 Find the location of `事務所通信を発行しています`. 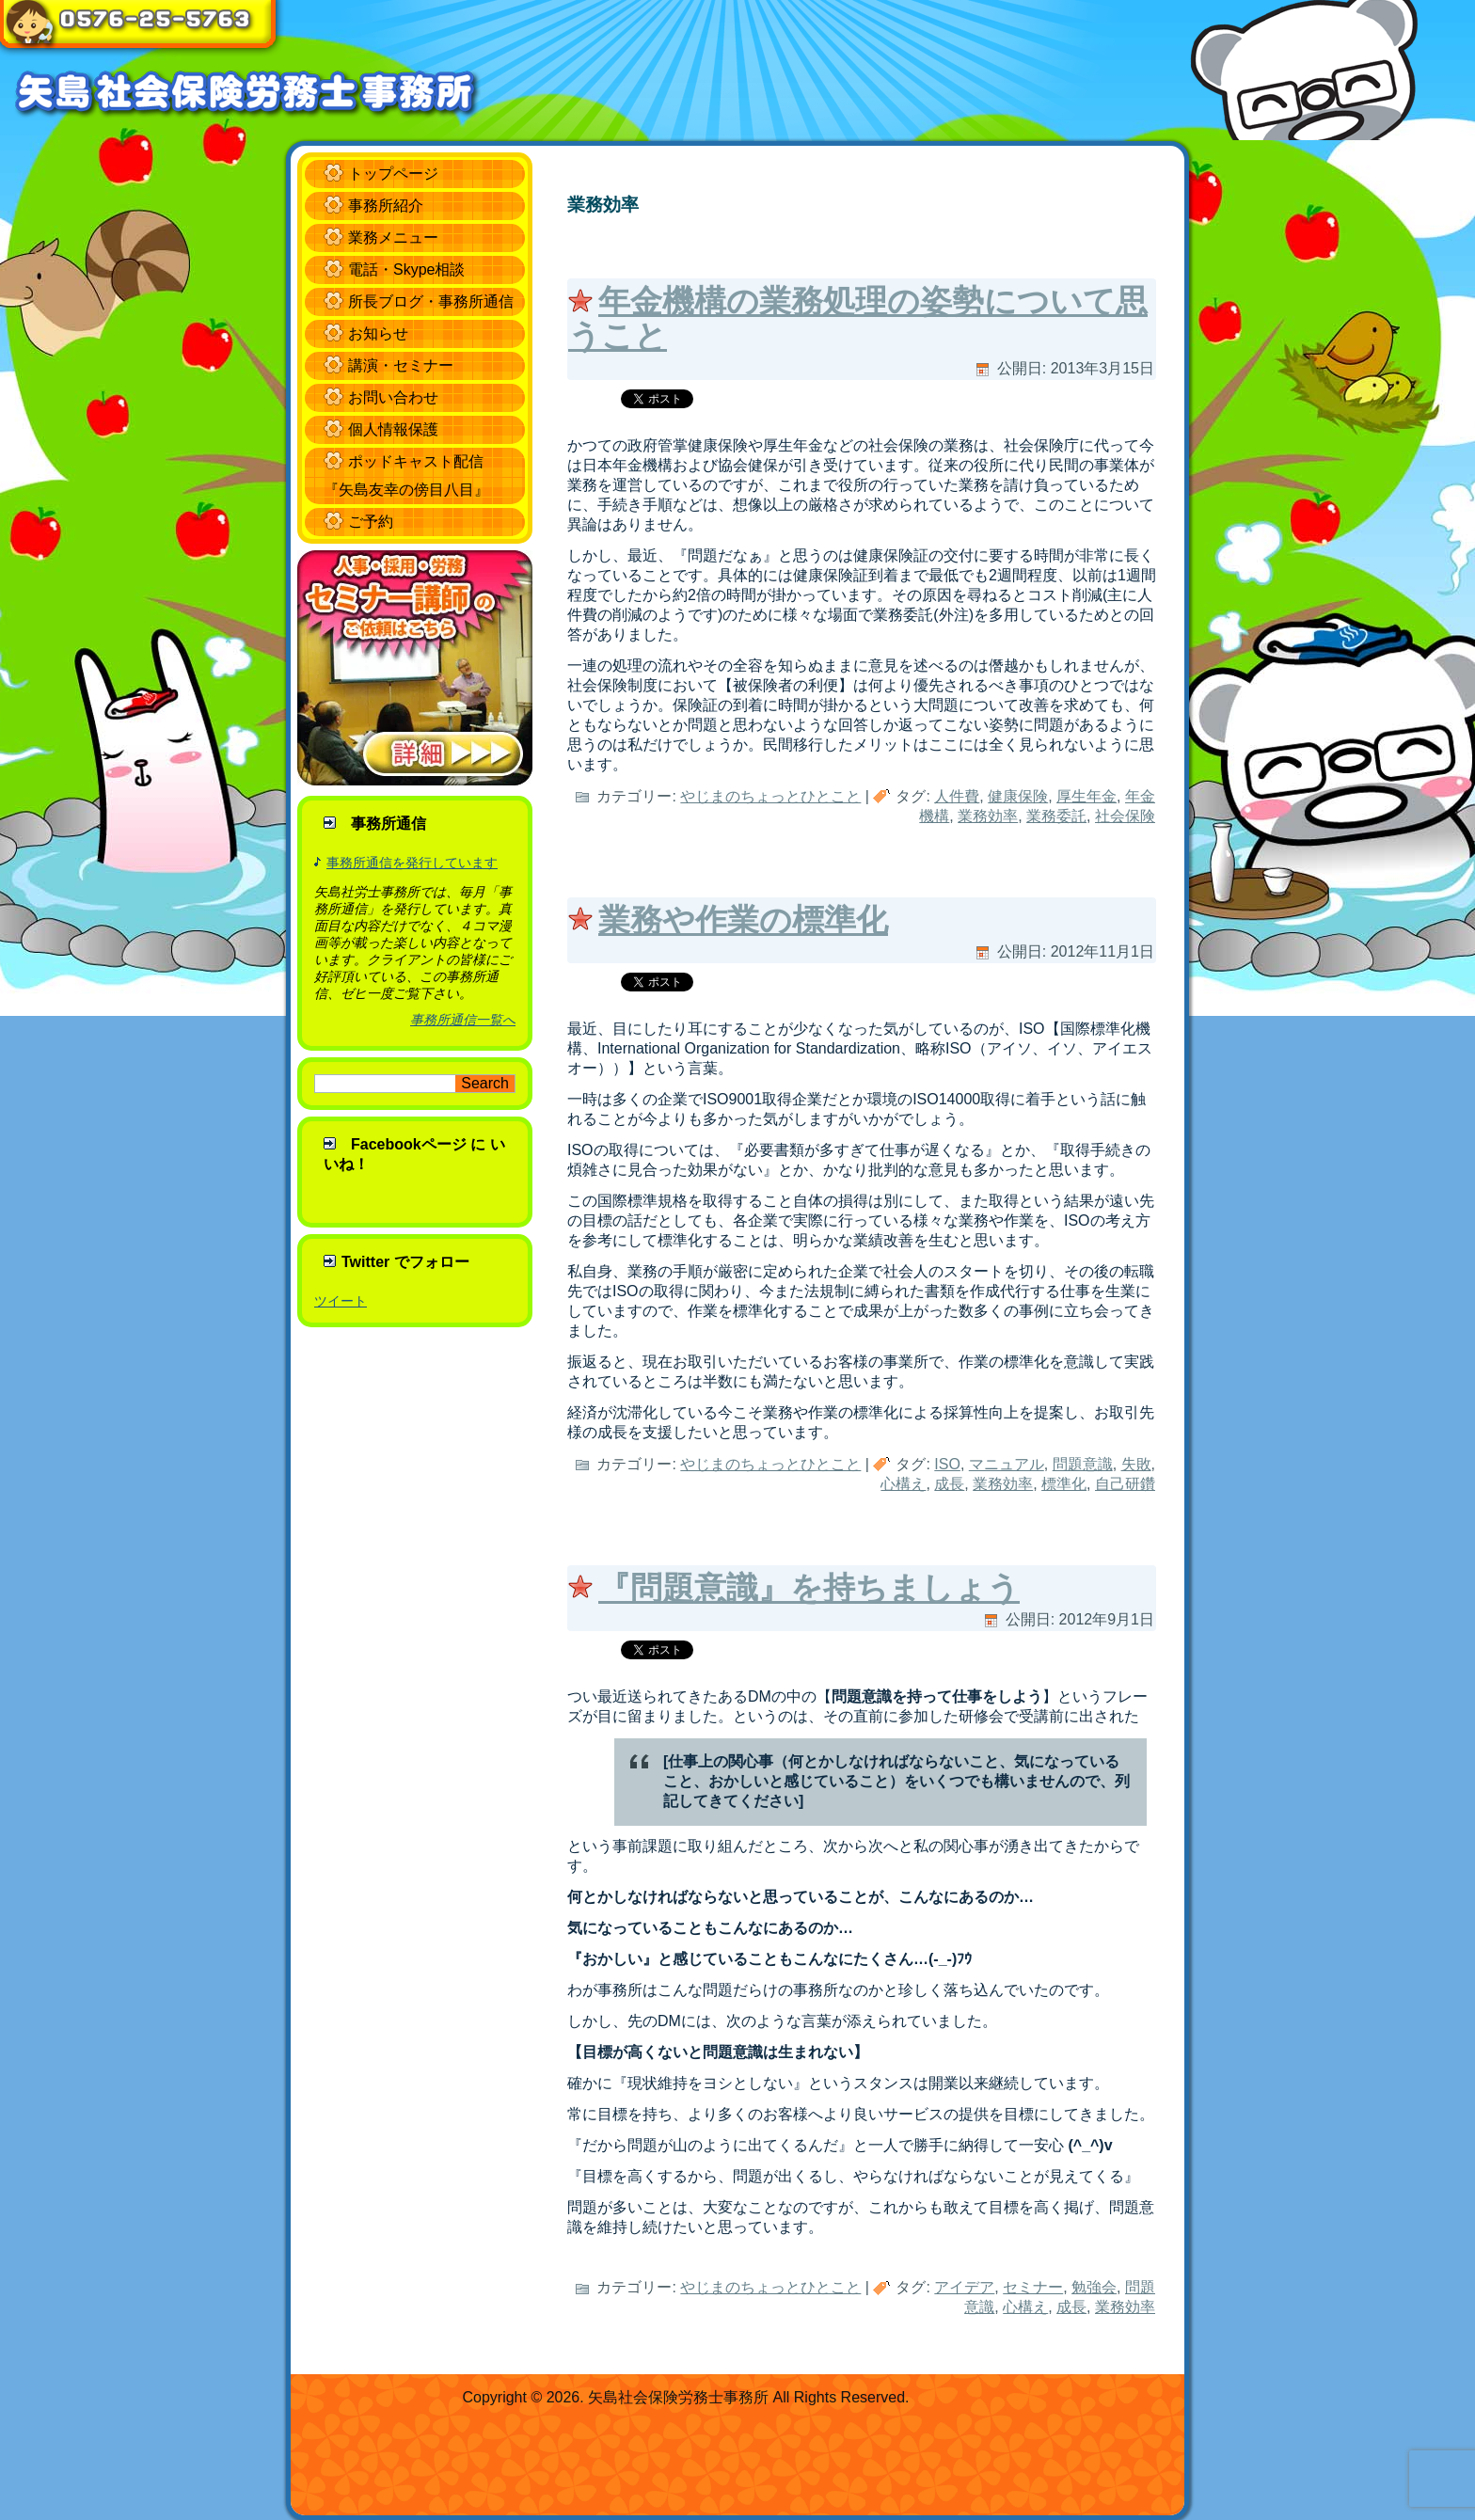

事務所通信を発行しています is located at coordinates (412, 862).